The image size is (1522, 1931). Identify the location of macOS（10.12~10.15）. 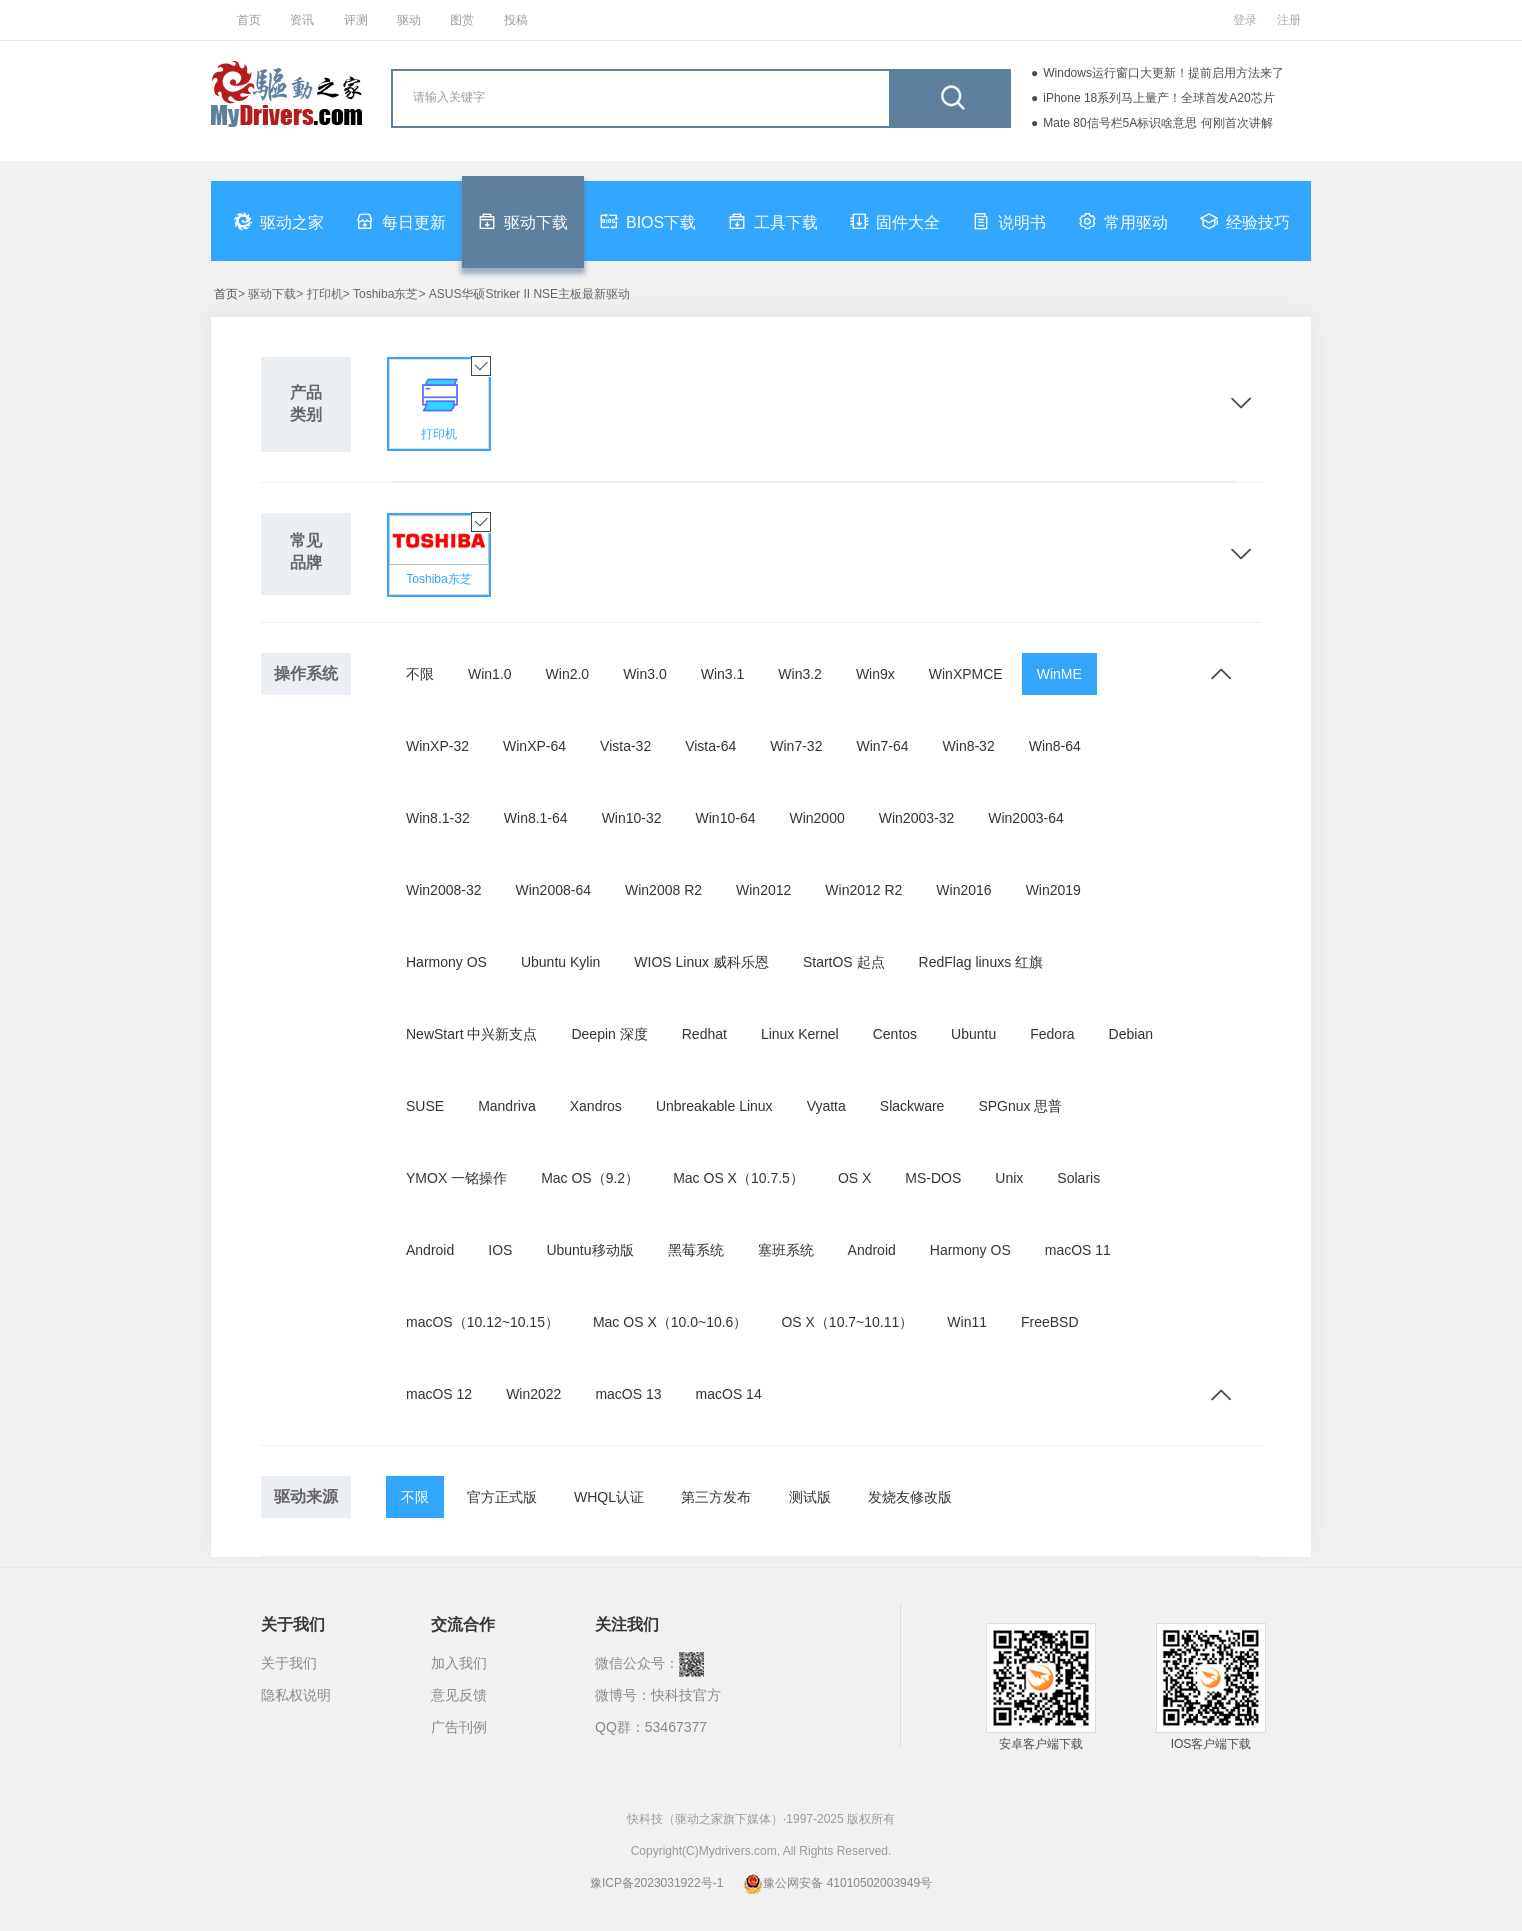
(482, 1322).